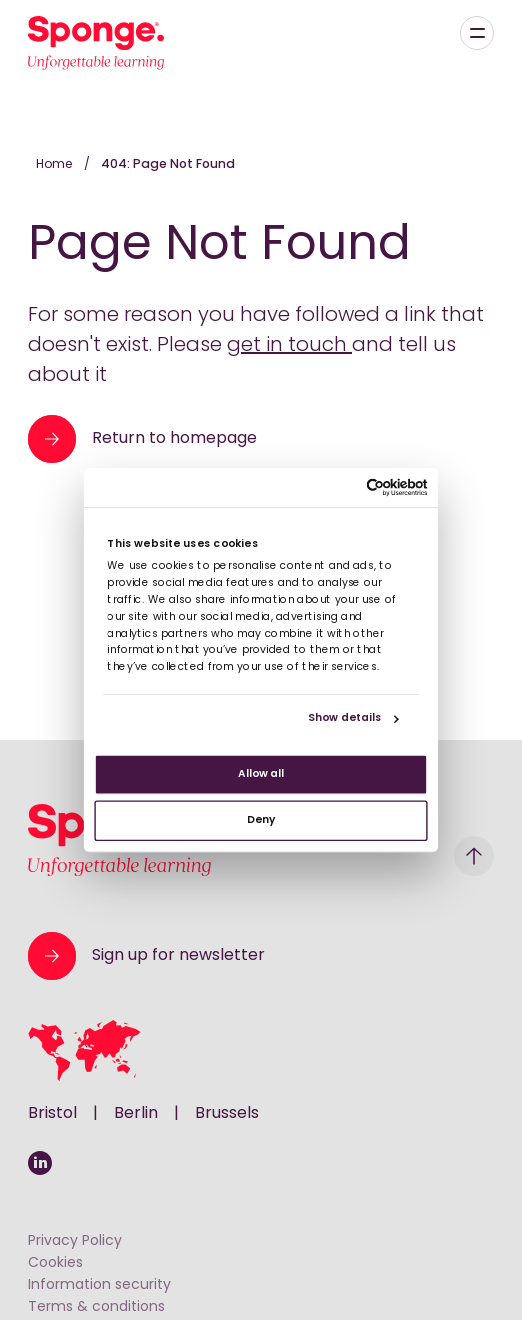 Image resolution: width=522 pixels, height=1320 pixels. I want to click on [Menu], so click(477, 33).